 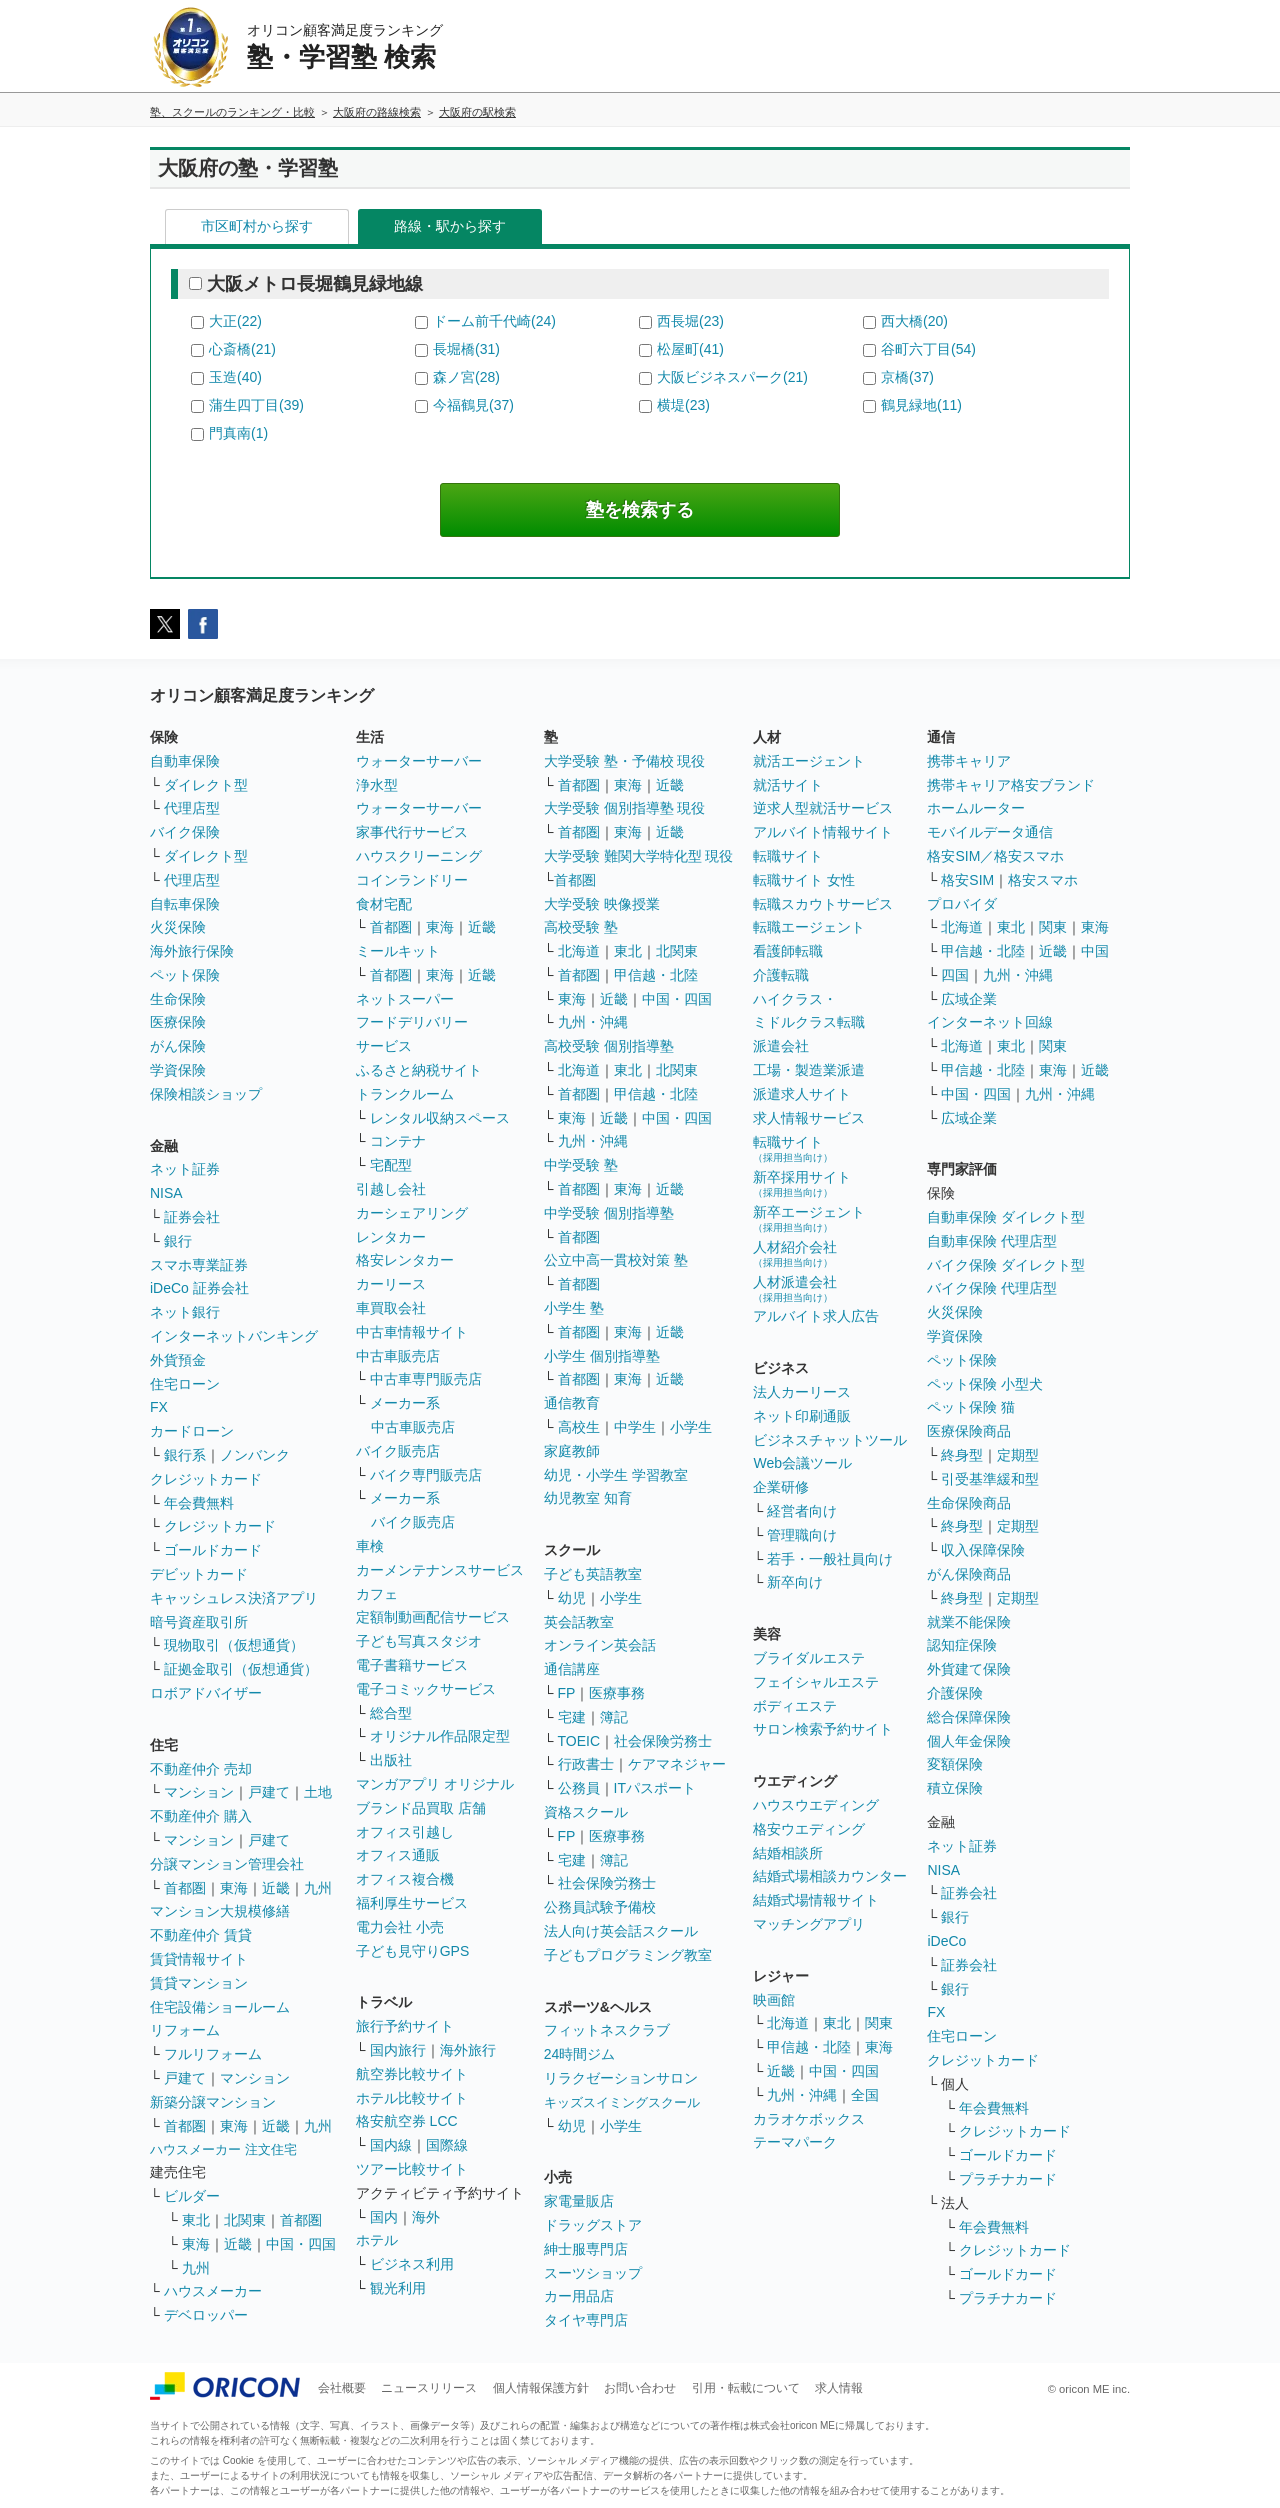 What do you see at coordinates (384, 2217) in the screenshot?
I see `国内` at bounding box center [384, 2217].